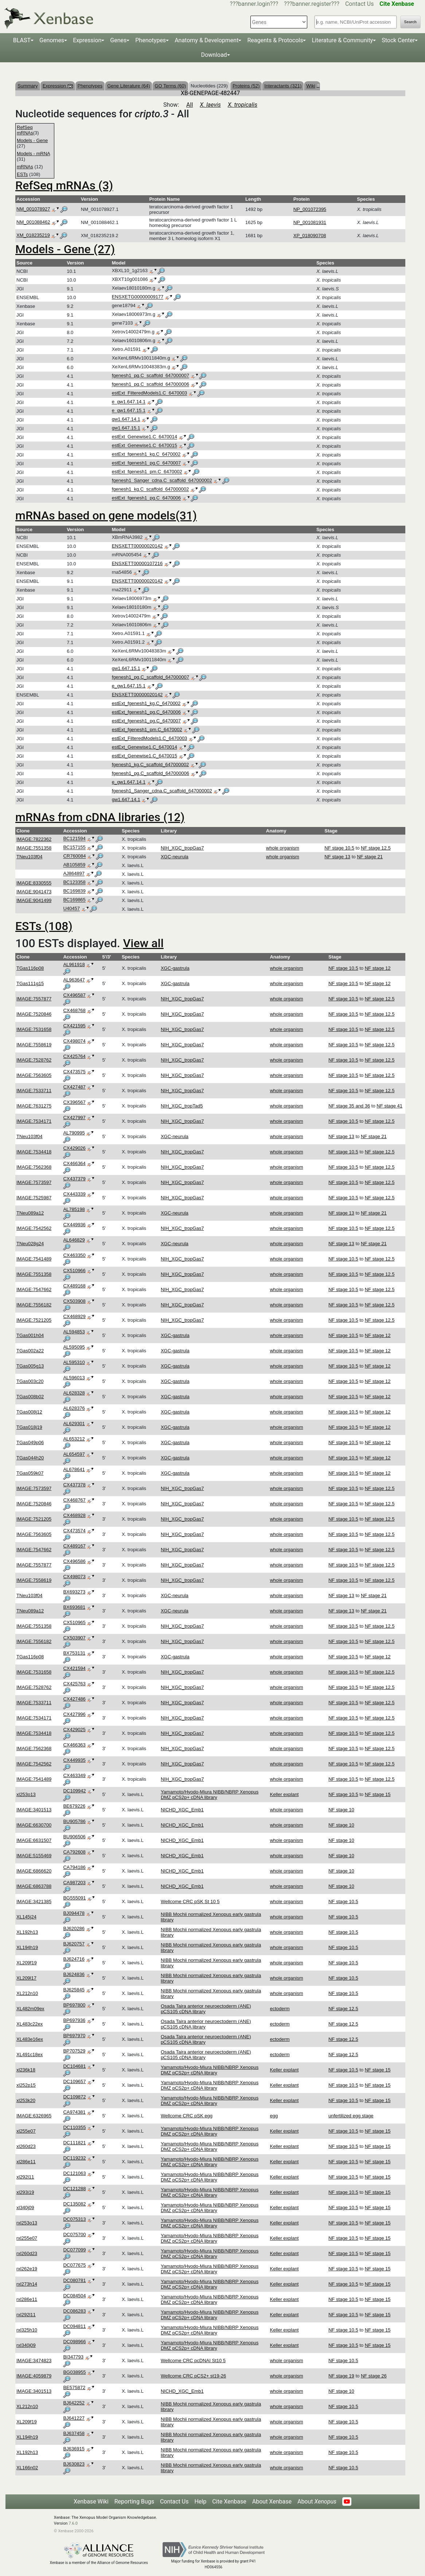  Describe the element at coordinates (312, 86) in the screenshot. I see `Wiki` at that location.